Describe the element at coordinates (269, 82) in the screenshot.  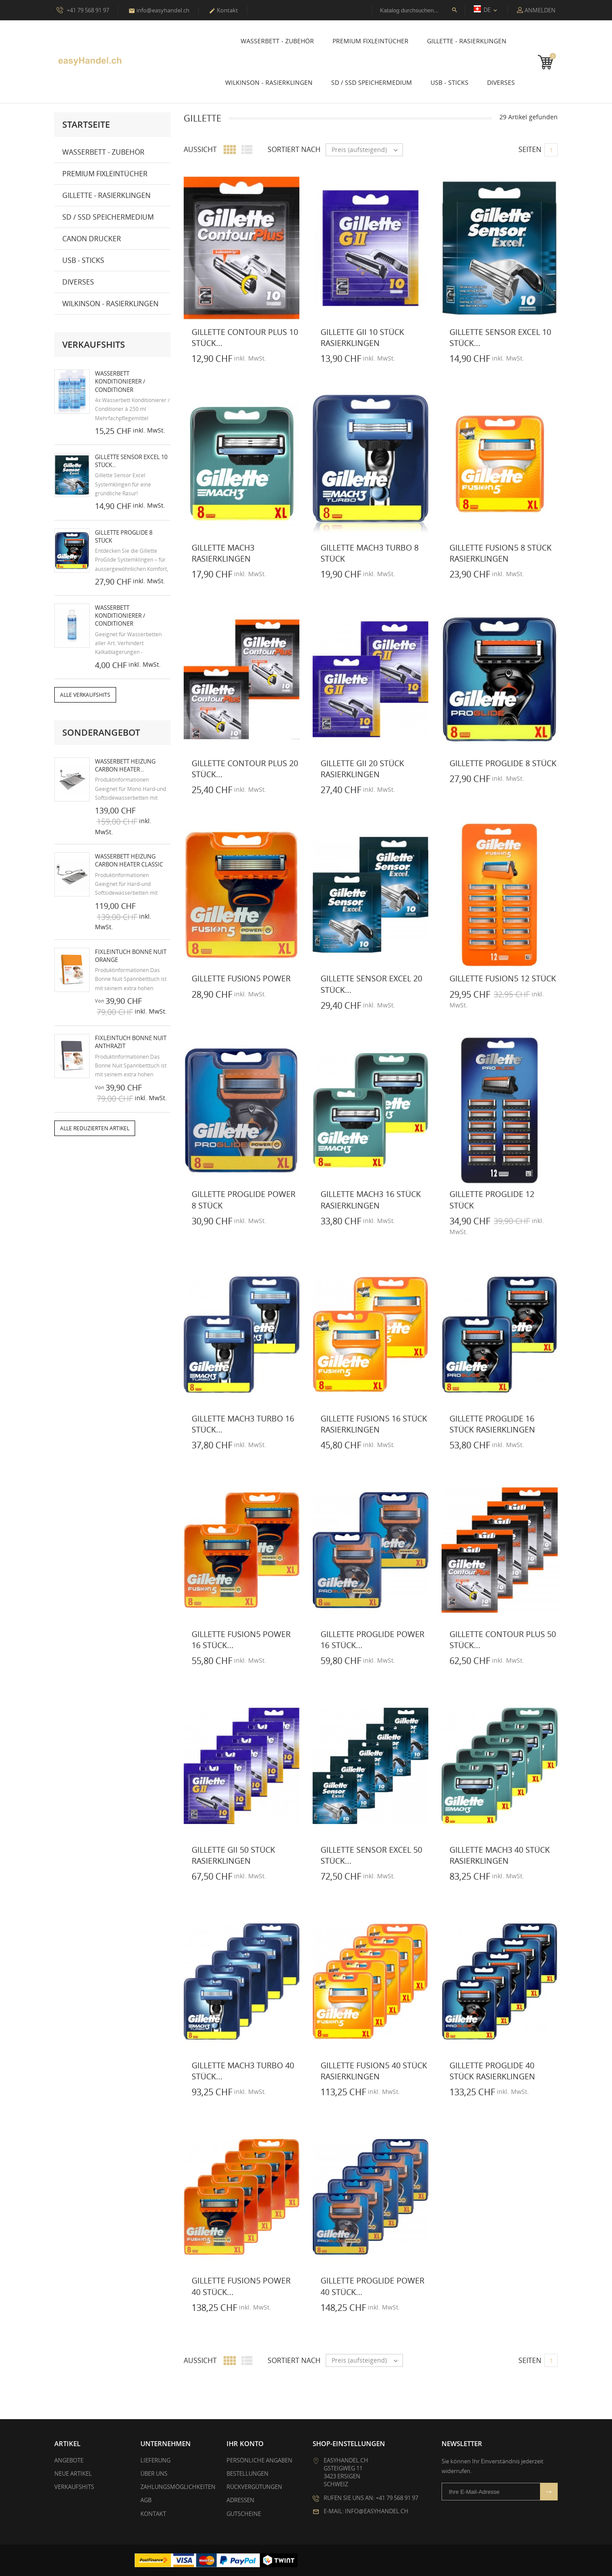
I see `Wilkinson - Rasierklingen` at that location.